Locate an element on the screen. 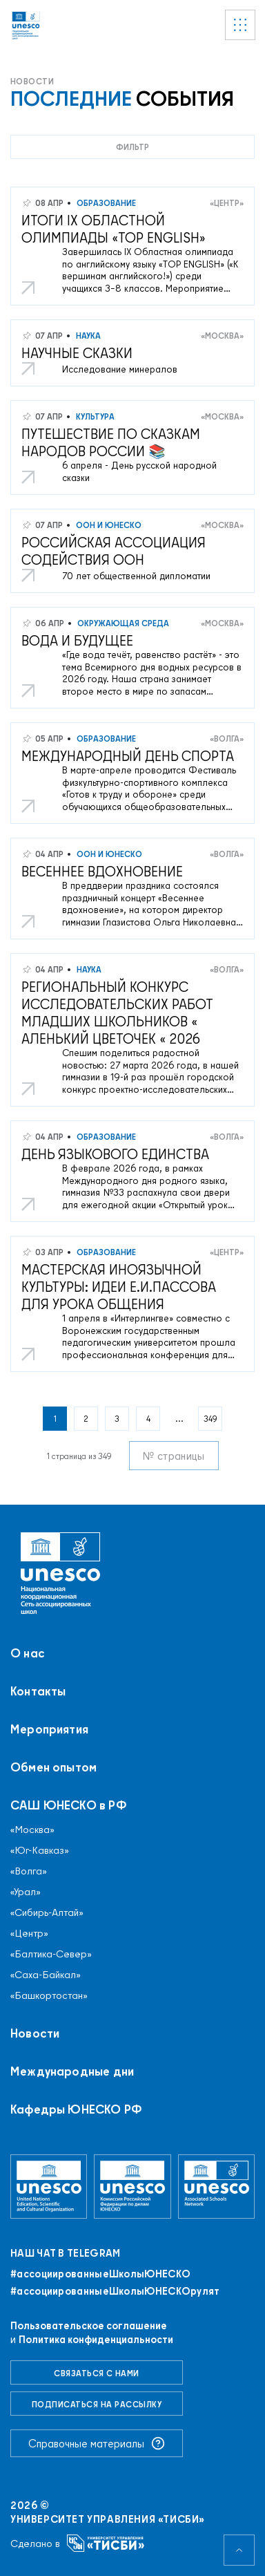  #ассоциированныеШколыЮНЕСКОрулят is located at coordinates (115, 2291).